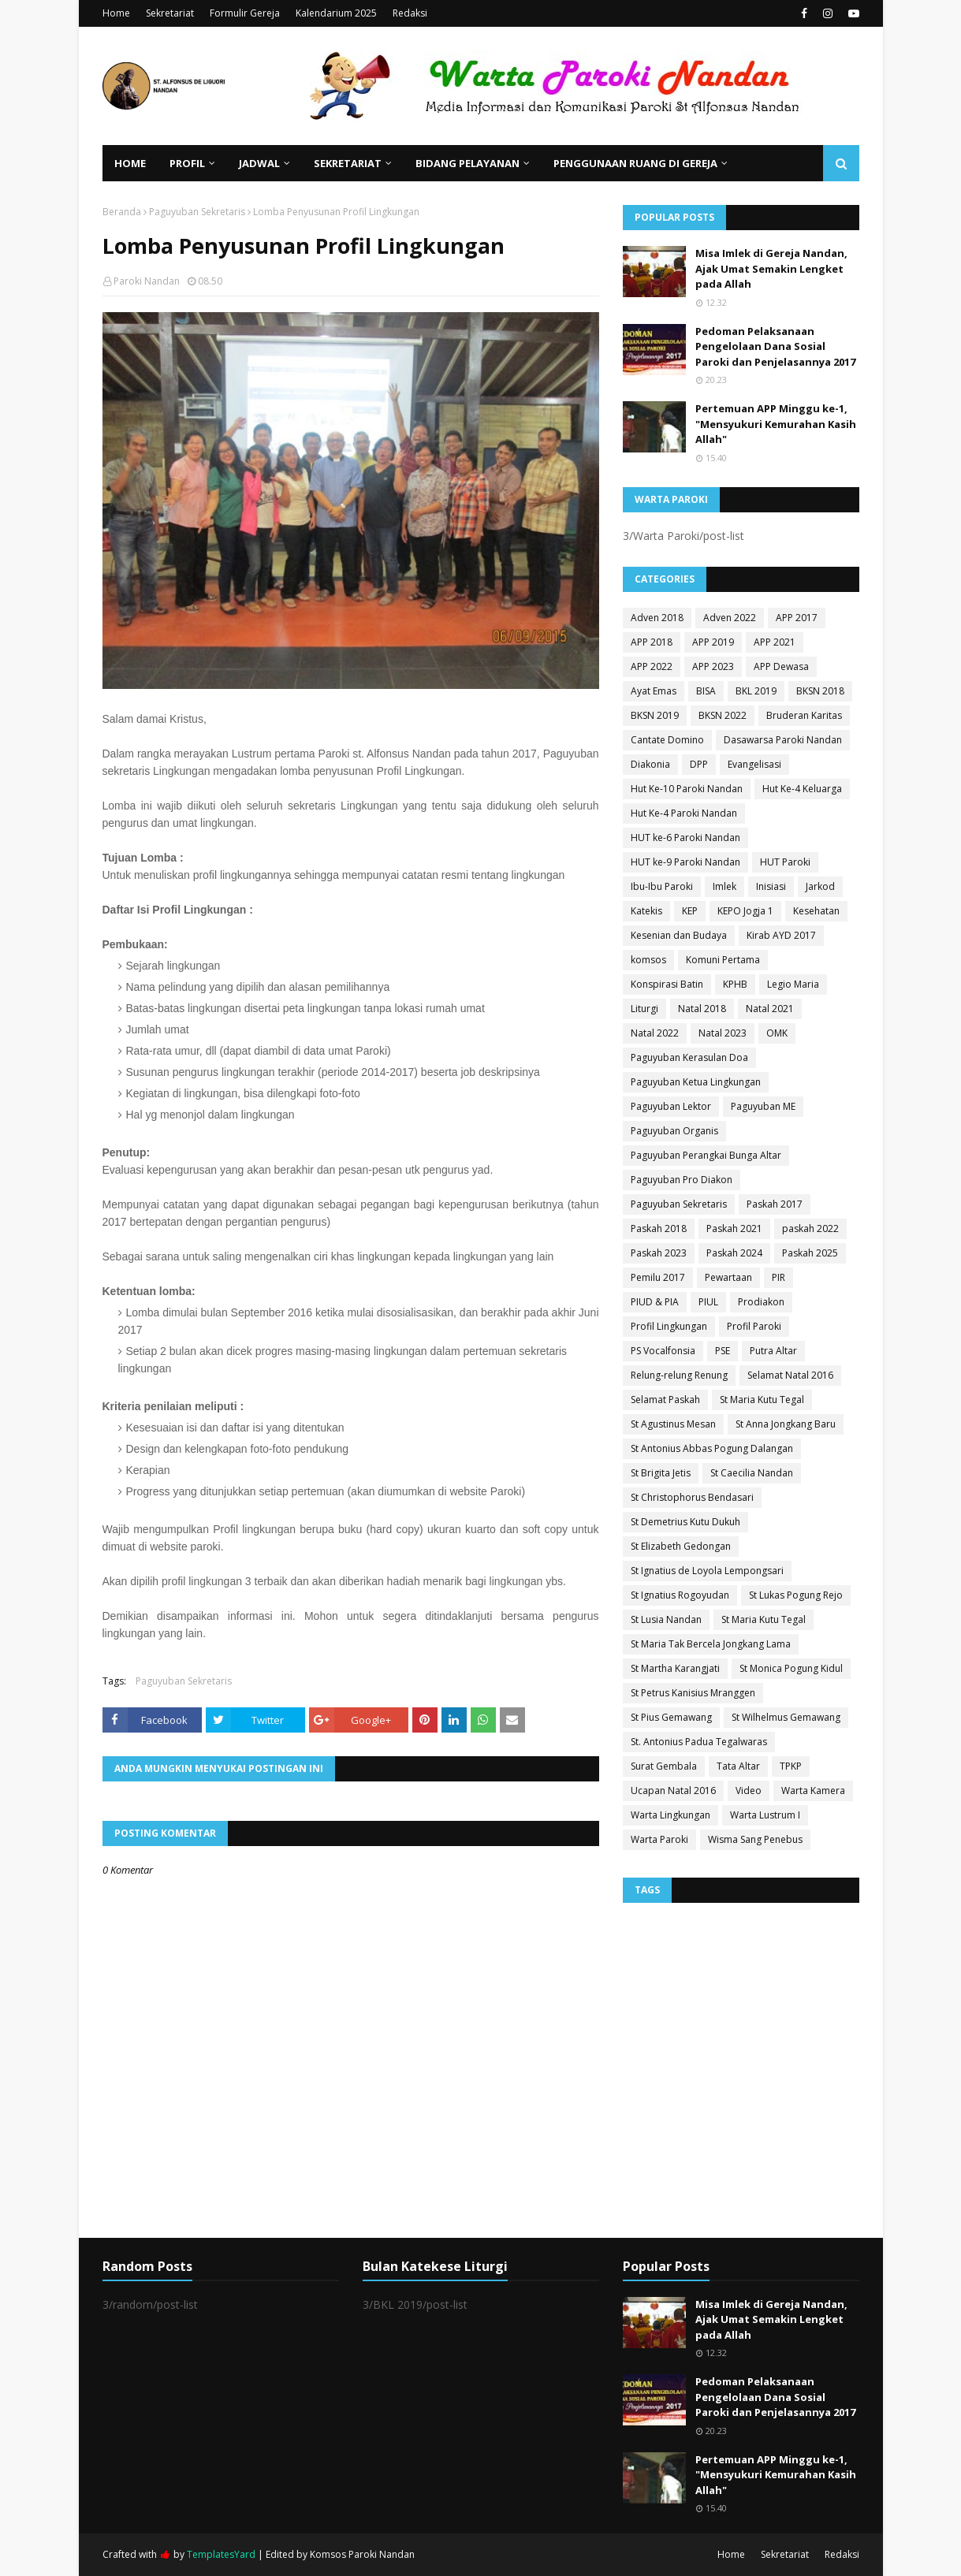 The height and width of the screenshot is (2576, 961). I want to click on APP Dewasa, so click(781, 666).